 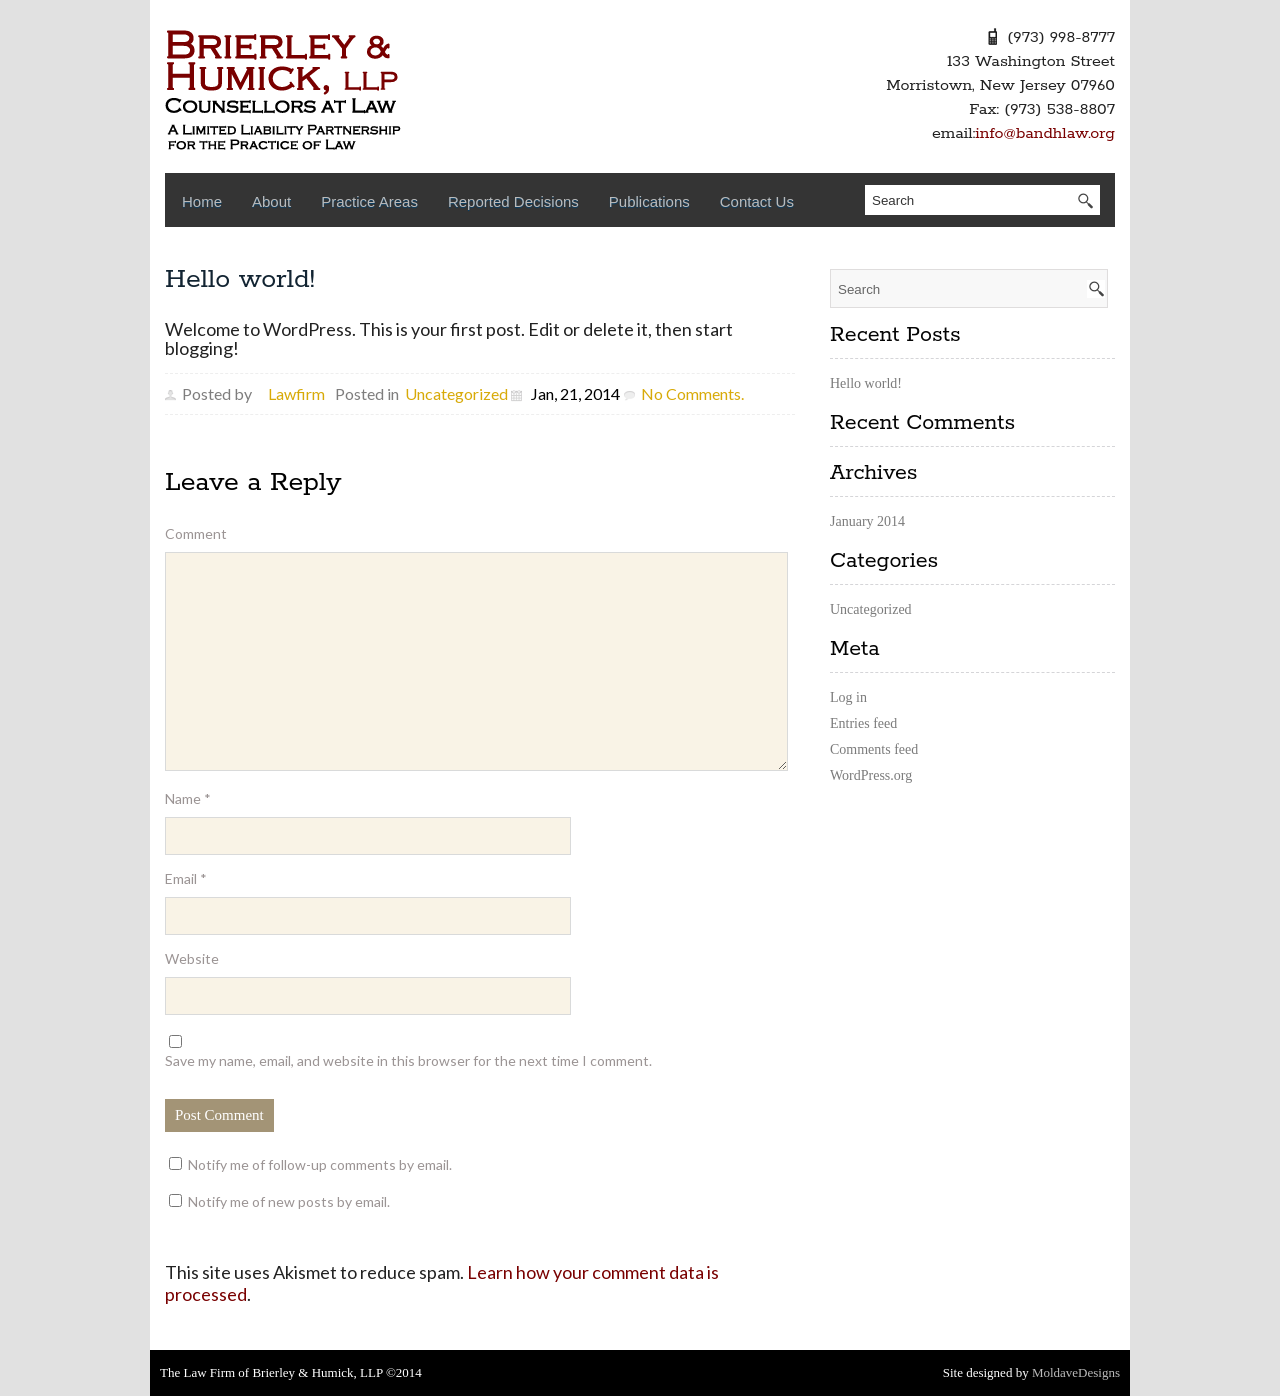 I want to click on January 2014, so click(x=867, y=521).